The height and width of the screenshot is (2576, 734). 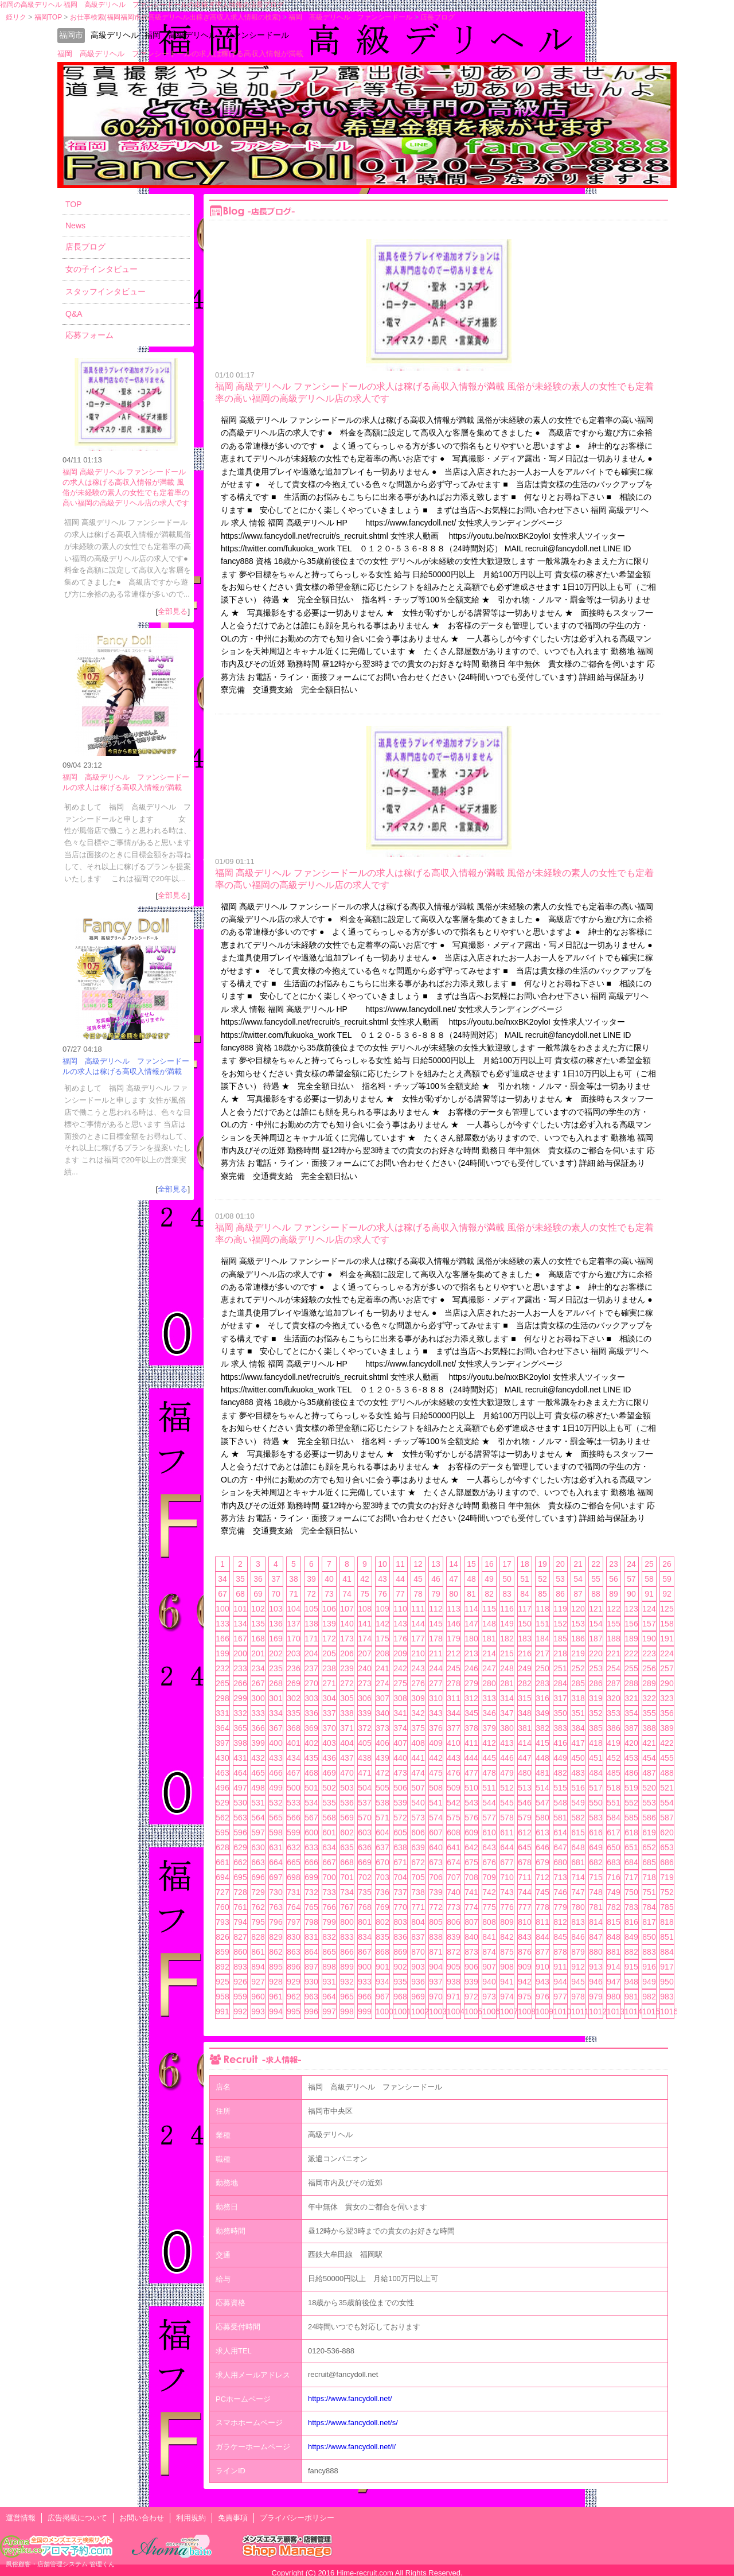 What do you see at coordinates (595, 1802) in the screenshot?
I see `550` at bounding box center [595, 1802].